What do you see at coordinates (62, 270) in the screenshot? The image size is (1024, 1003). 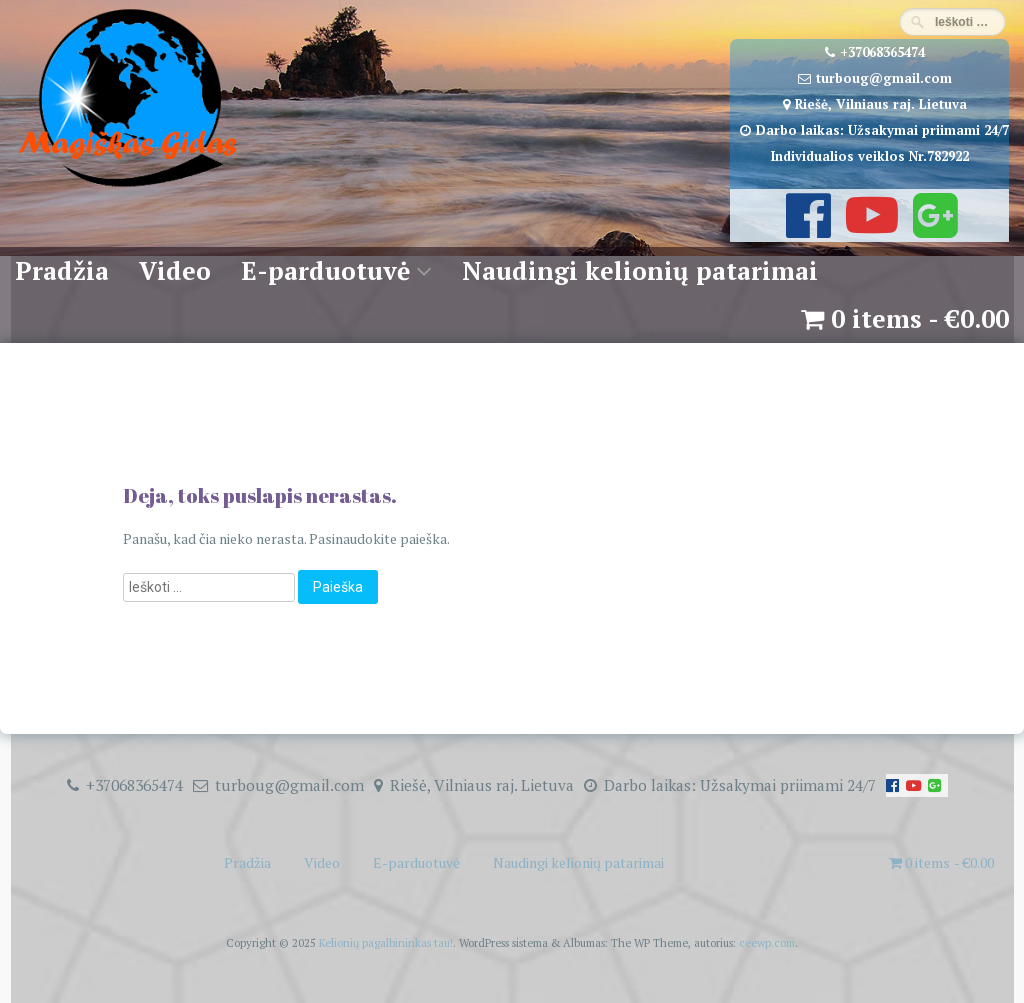 I see `Pradžia` at bounding box center [62, 270].